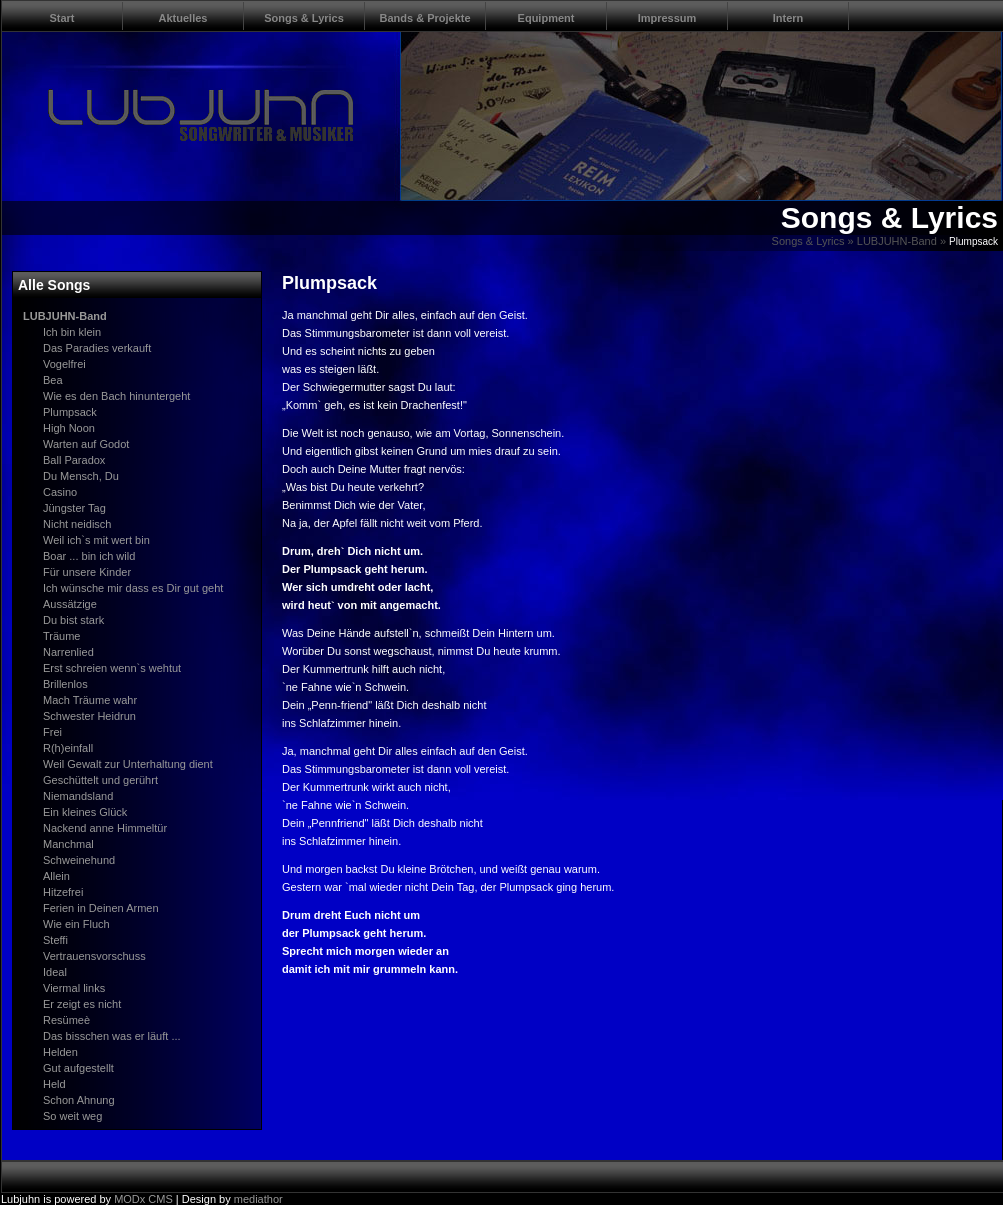  What do you see at coordinates (90, 700) in the screenshot?
I see `Mach Träume wahr` at bounding box center [90, 700].